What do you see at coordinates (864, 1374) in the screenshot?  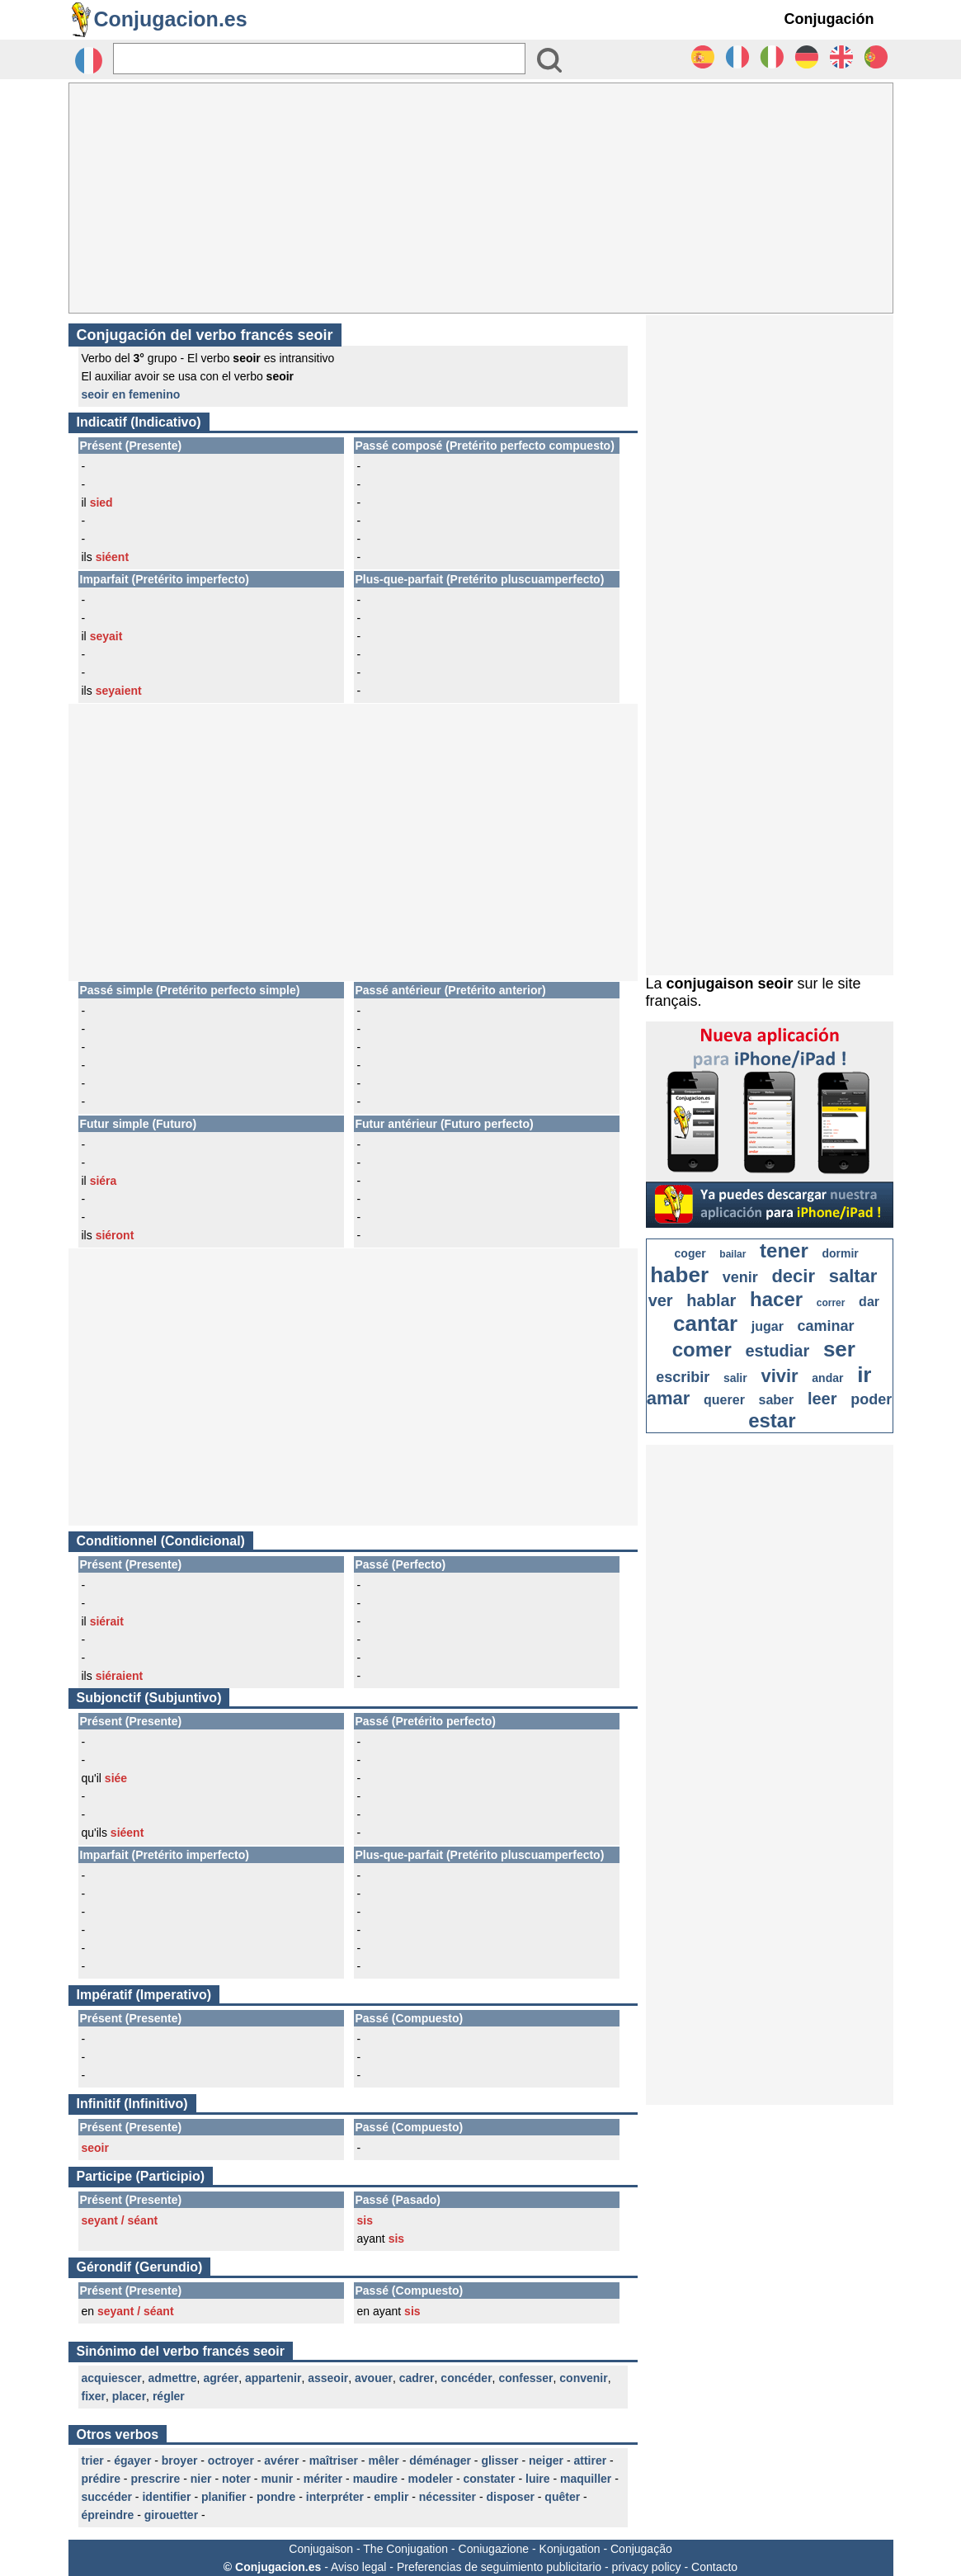 I see `ir` at bounding box center [864, 1374].